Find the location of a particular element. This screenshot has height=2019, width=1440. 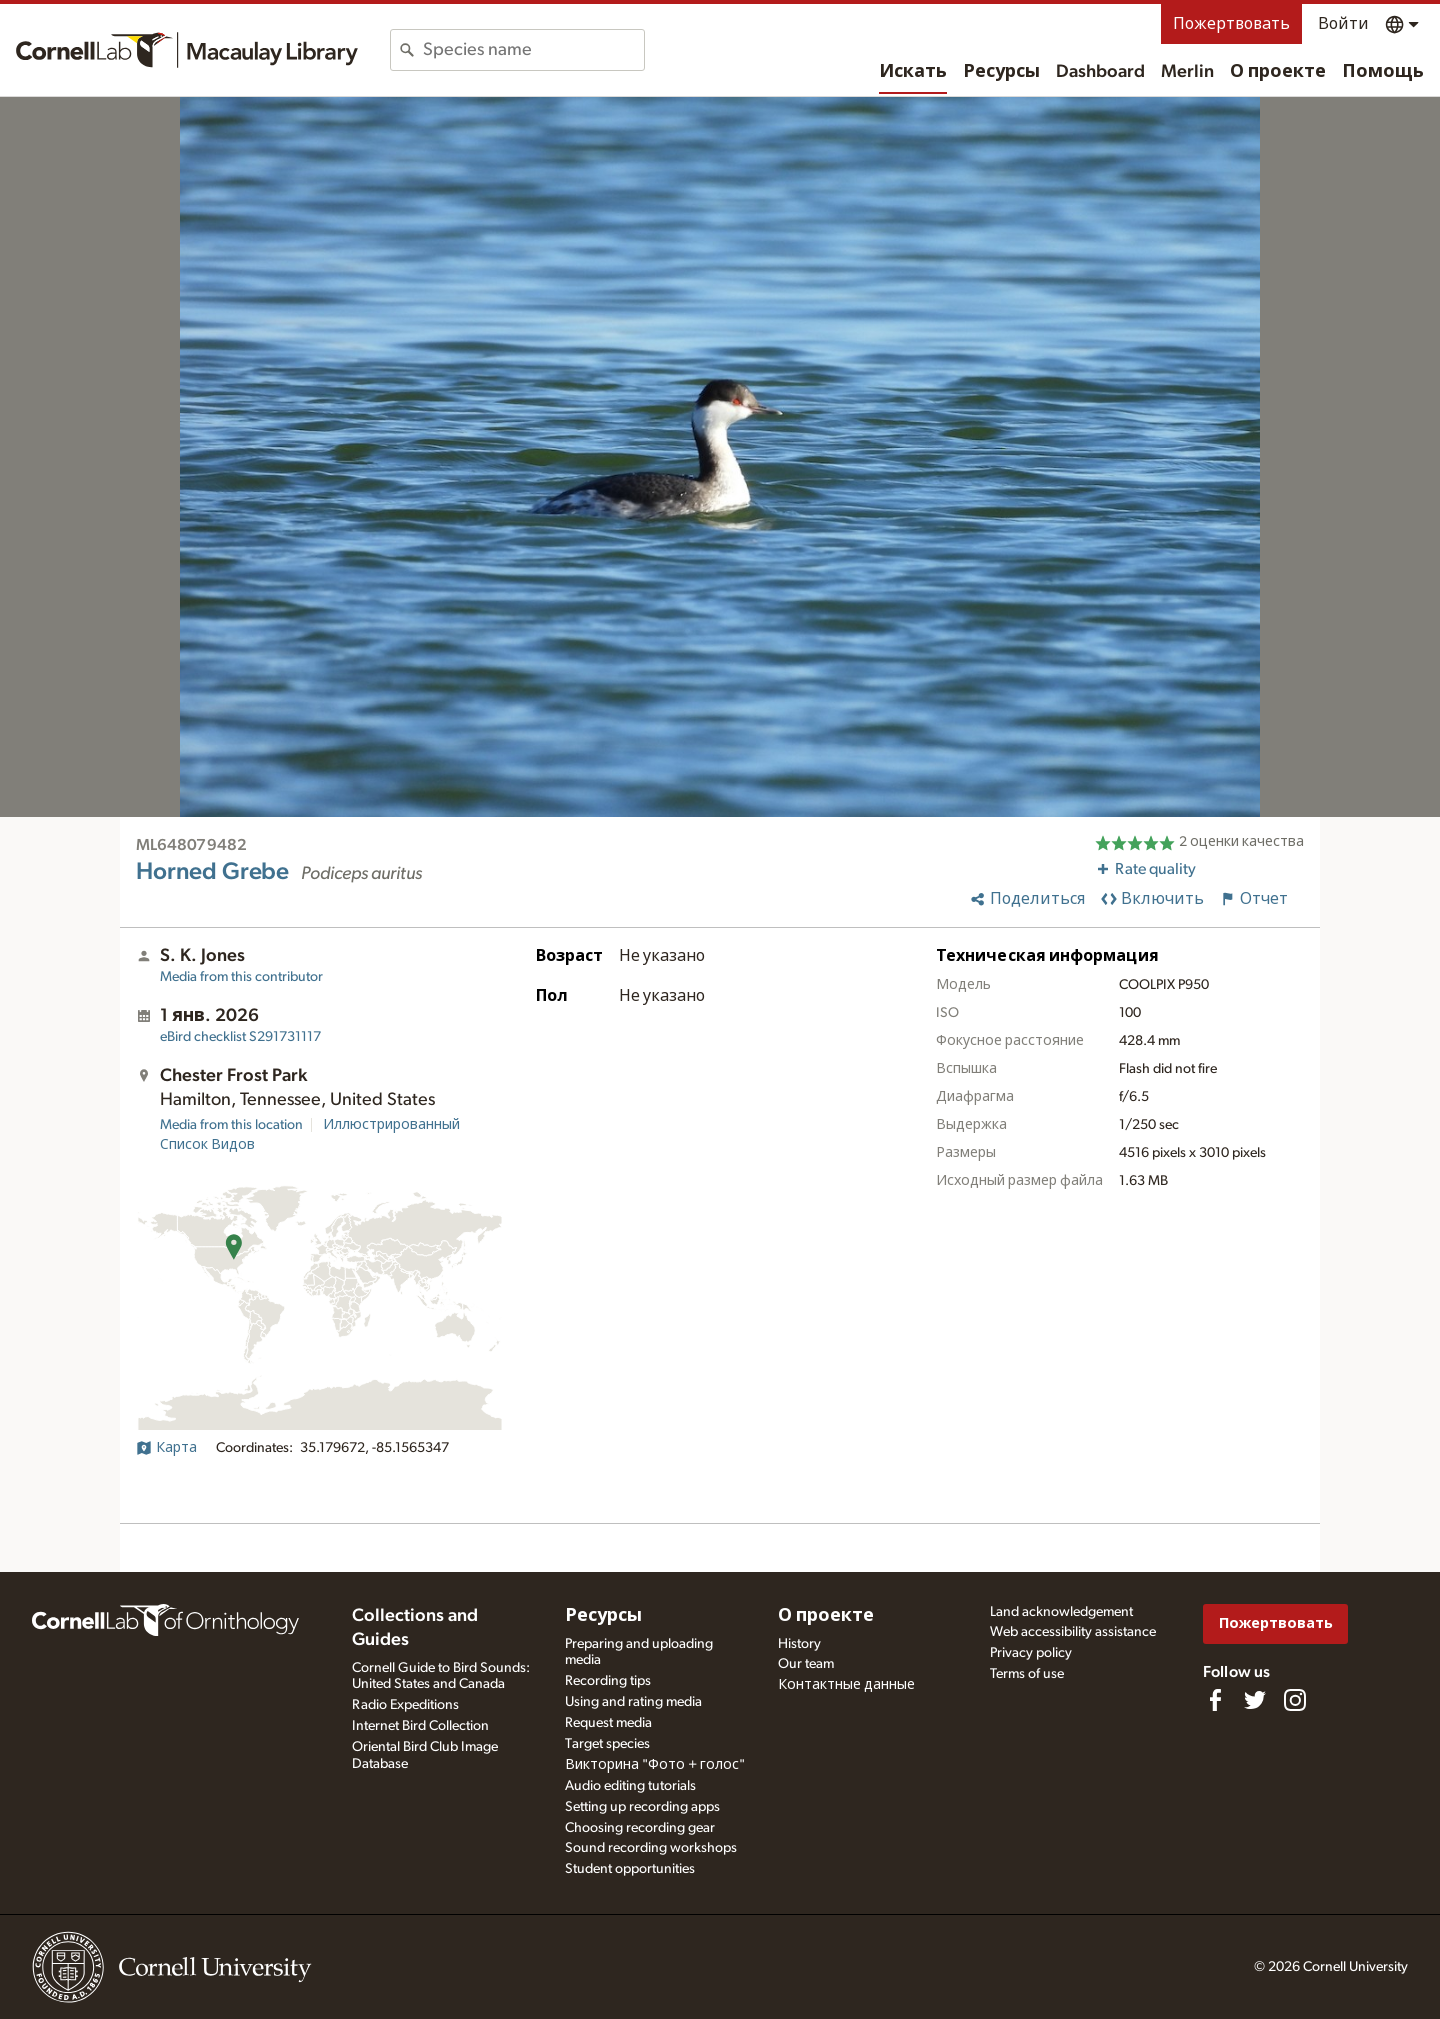

Dashboard is located at coordinates (1100, 72).